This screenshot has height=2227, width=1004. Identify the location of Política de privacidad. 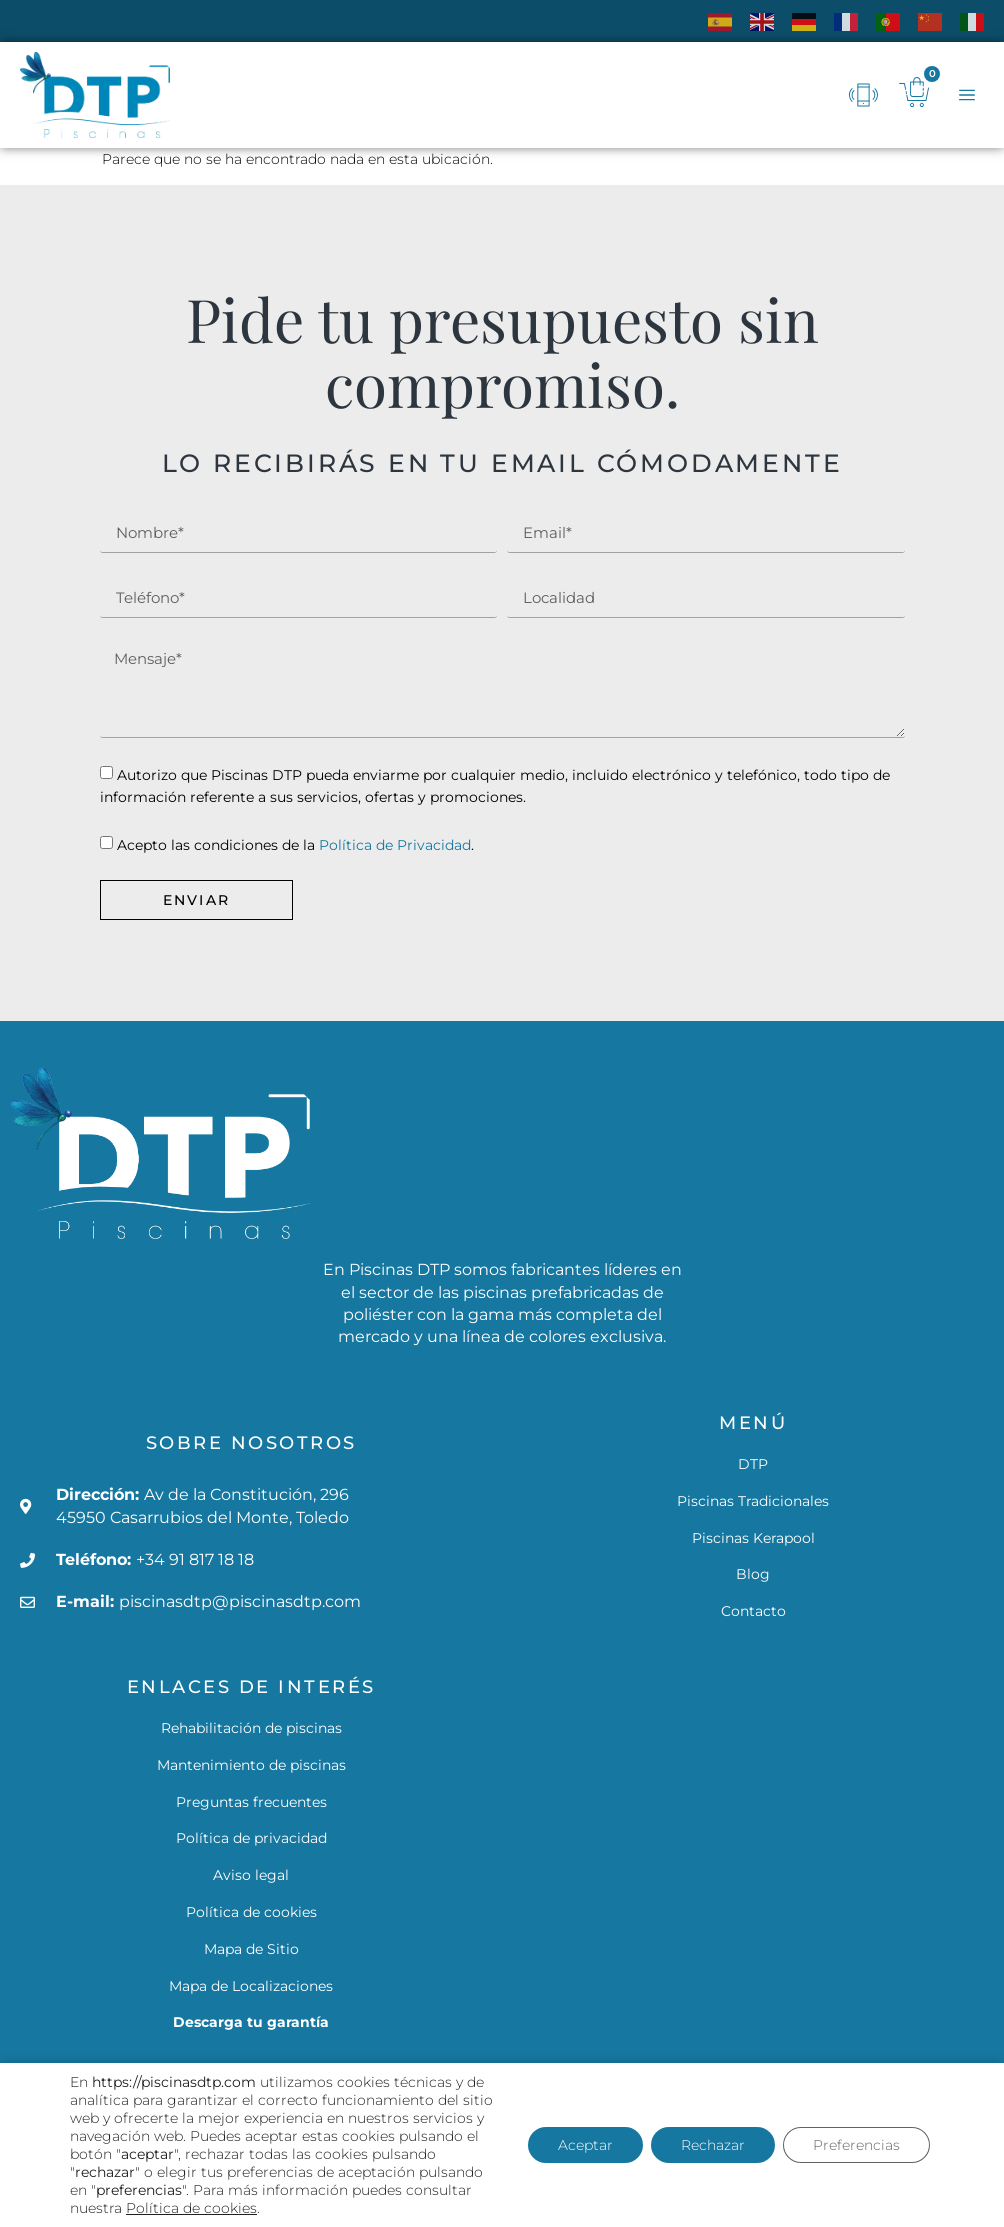
(251, 1838).